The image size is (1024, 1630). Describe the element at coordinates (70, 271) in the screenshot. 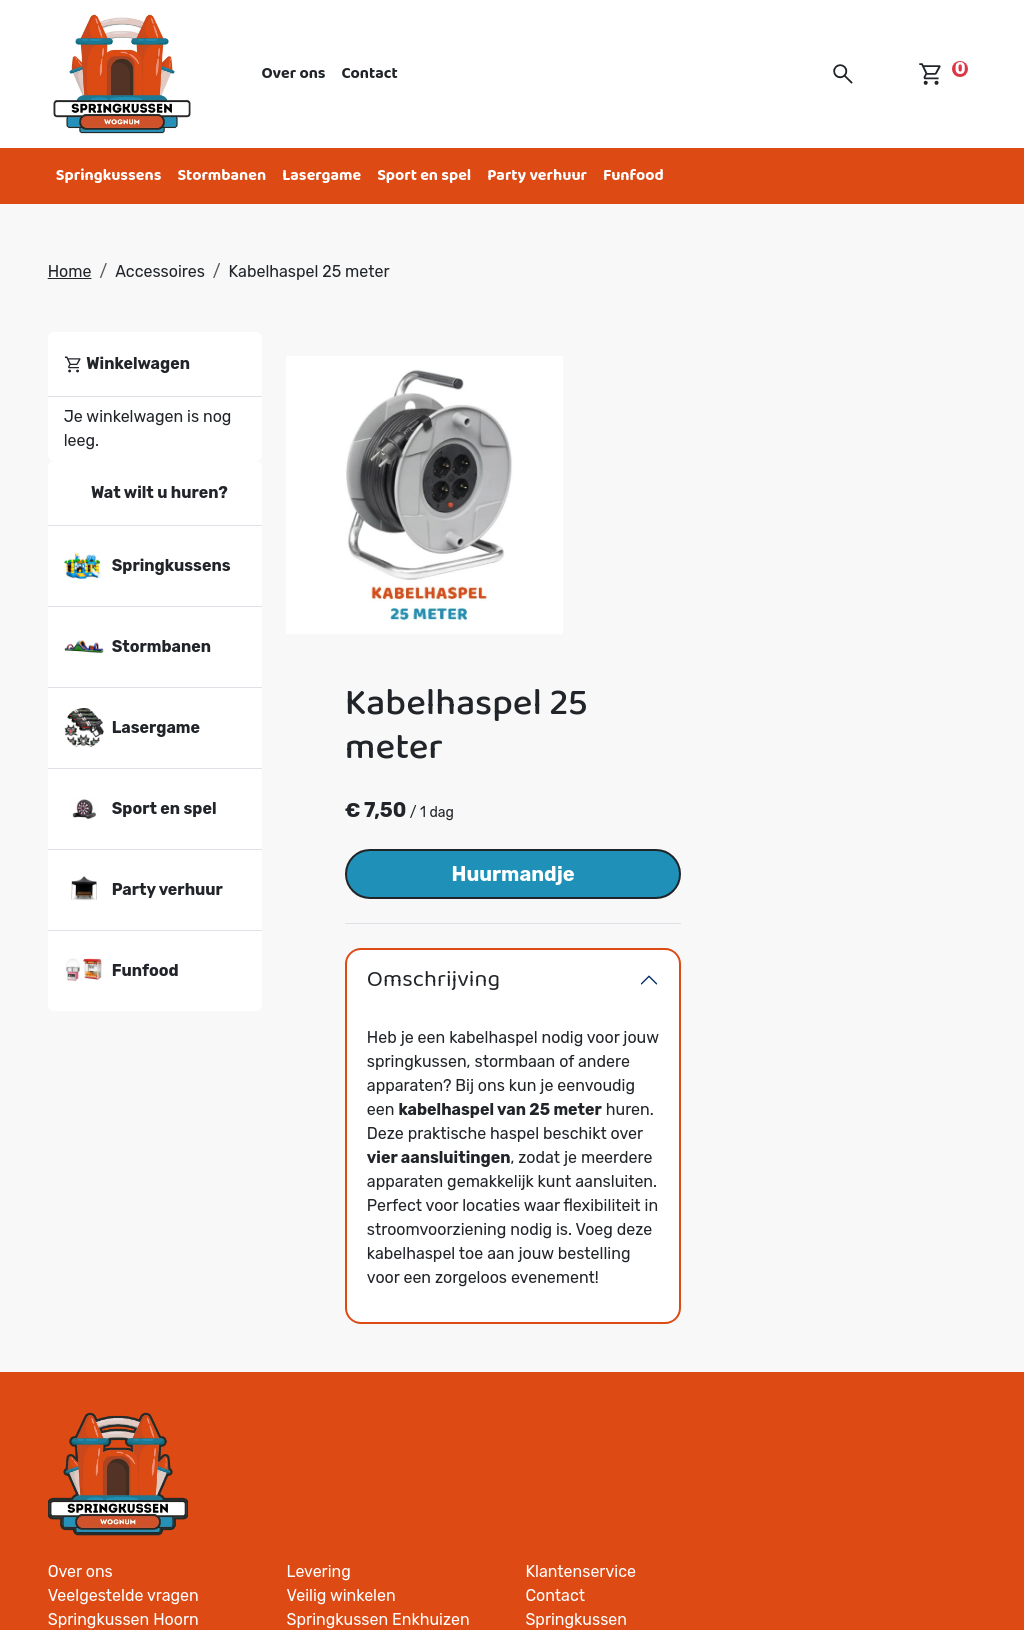

I see `Home` at that location.